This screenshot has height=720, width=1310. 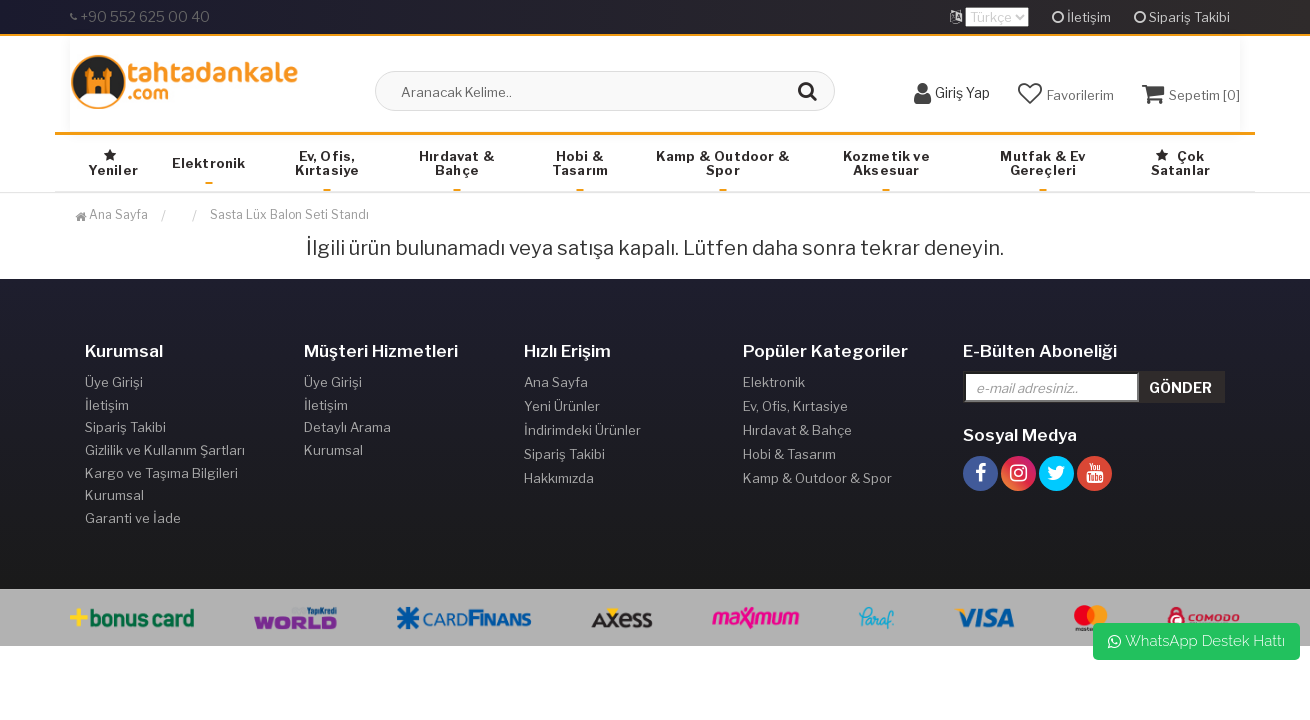 I want to click on Ana Sayfa, so click(x=111, y=214).